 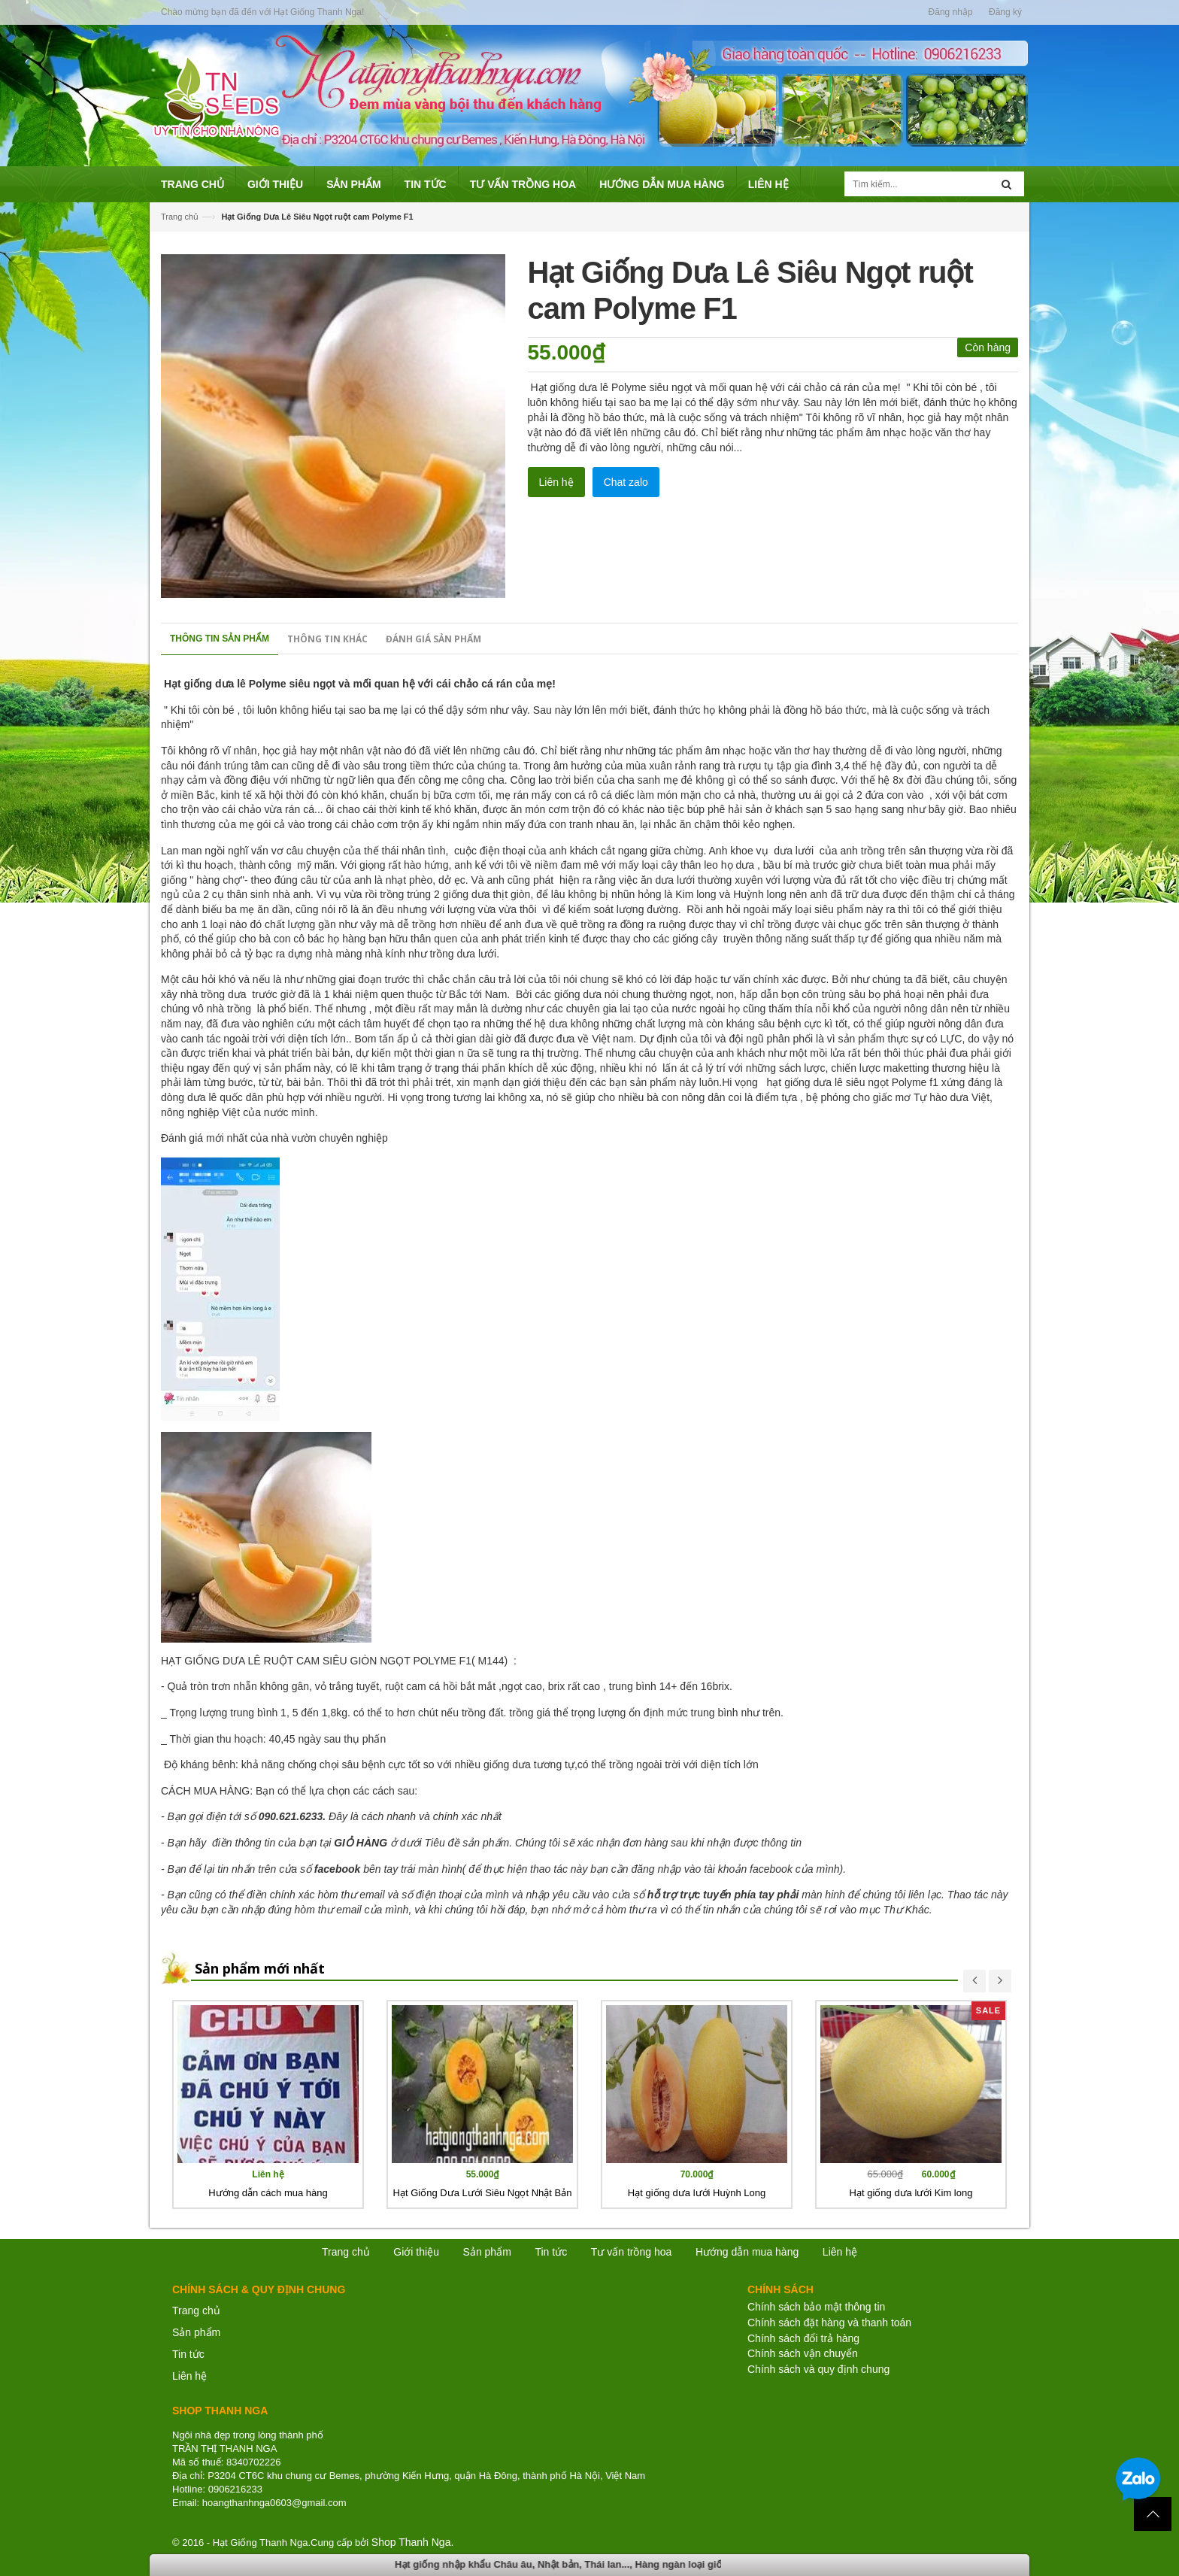 What do you see at coordinates (626, 482) in the screenshot?
I see `Chat zalo` at bounding box center [626, 482].